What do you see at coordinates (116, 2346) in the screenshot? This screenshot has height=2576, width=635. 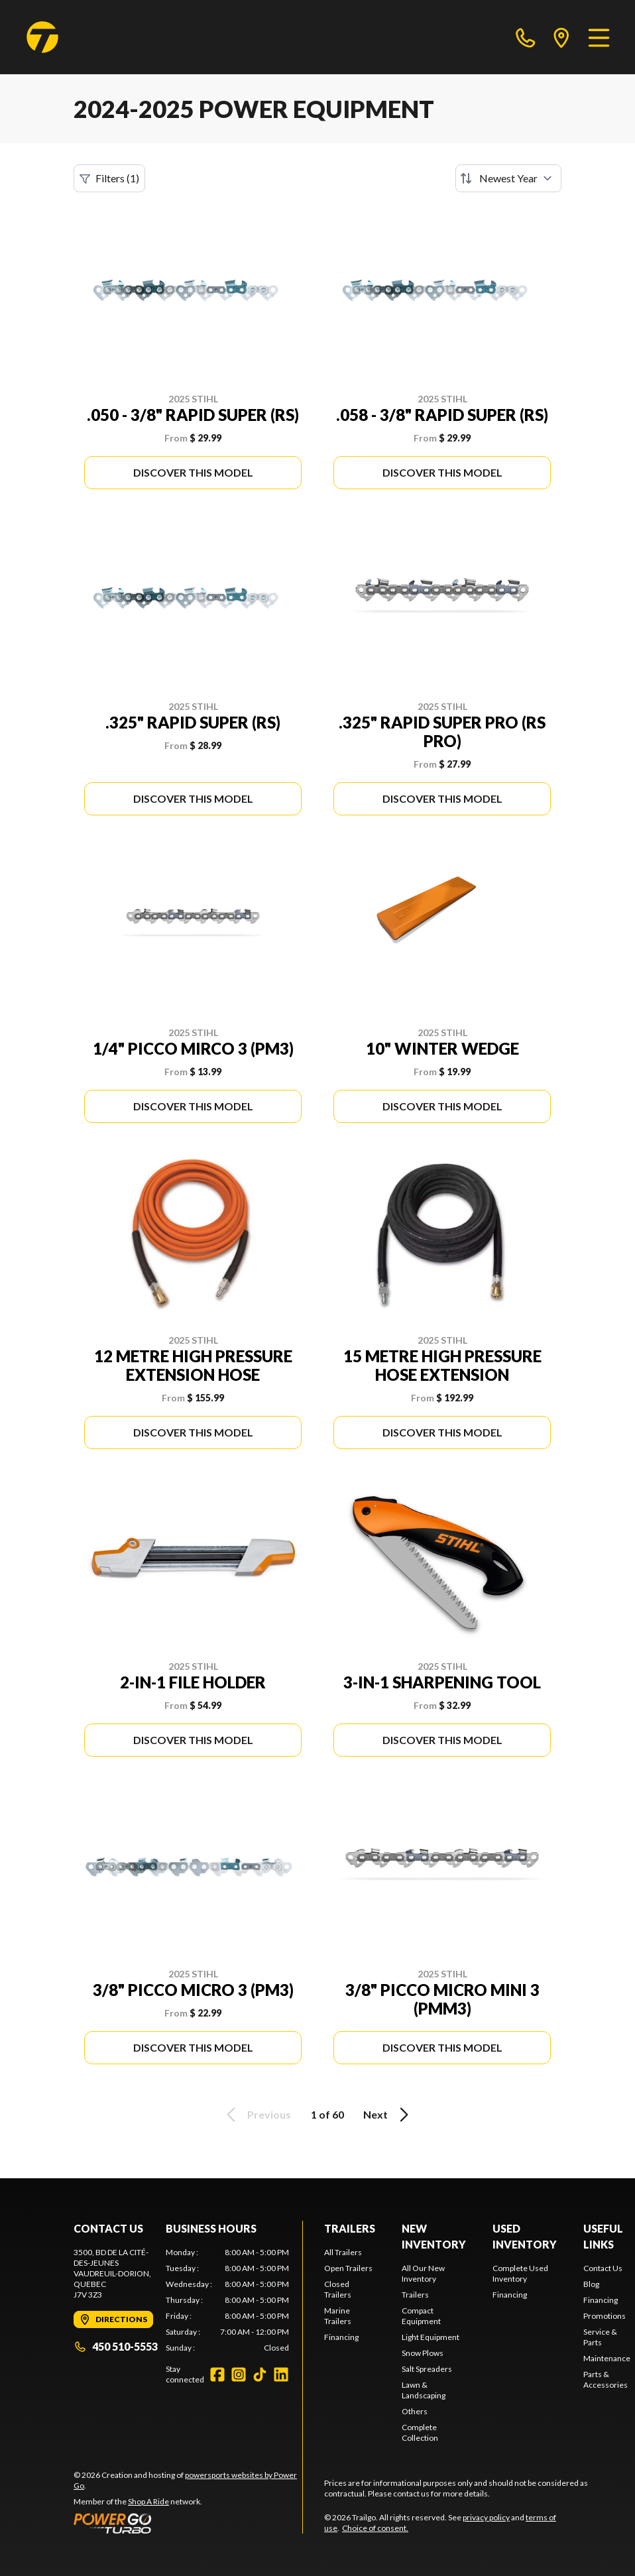 I see `450 510-5553` at bounding box center [116, 2346].